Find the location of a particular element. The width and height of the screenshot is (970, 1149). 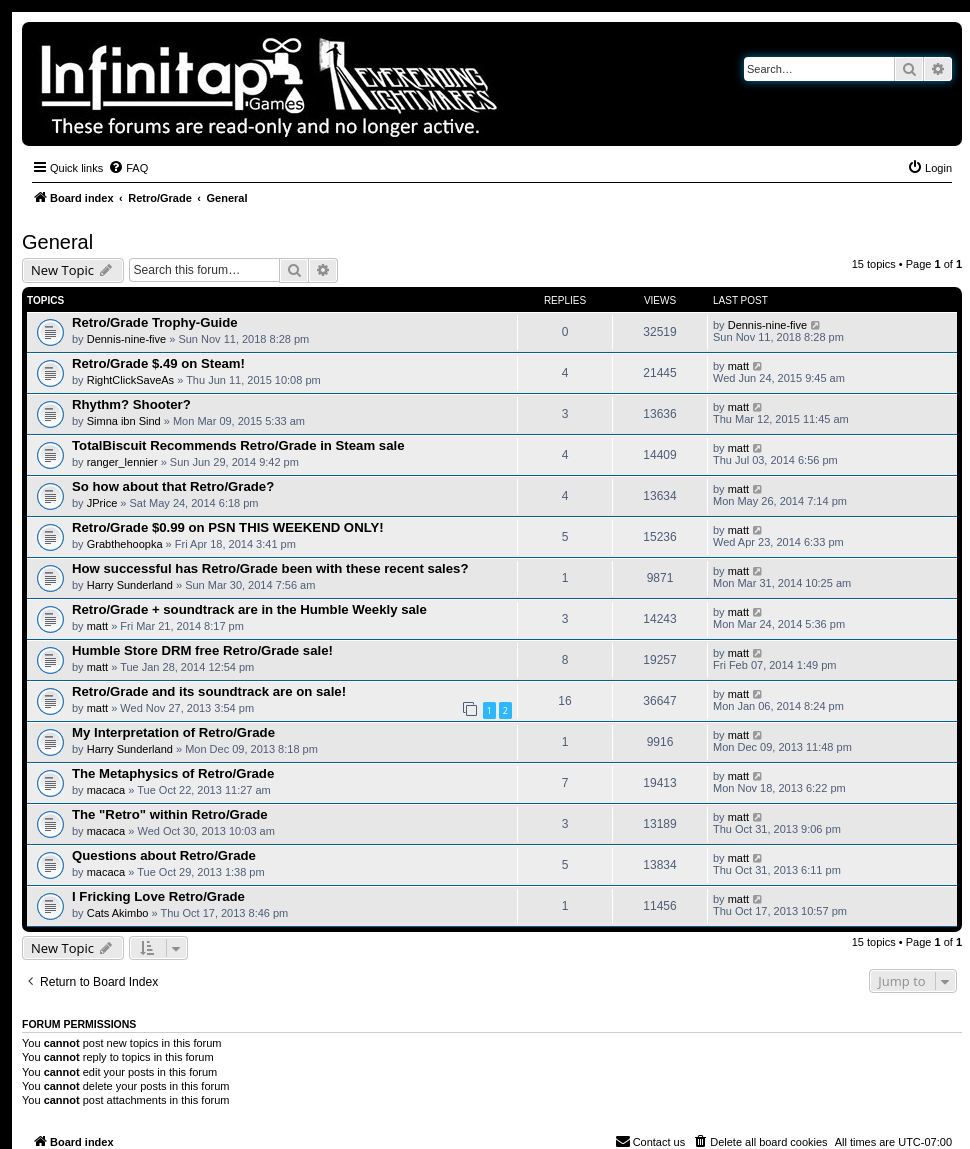

macaca is located at coordinates (106, 790).